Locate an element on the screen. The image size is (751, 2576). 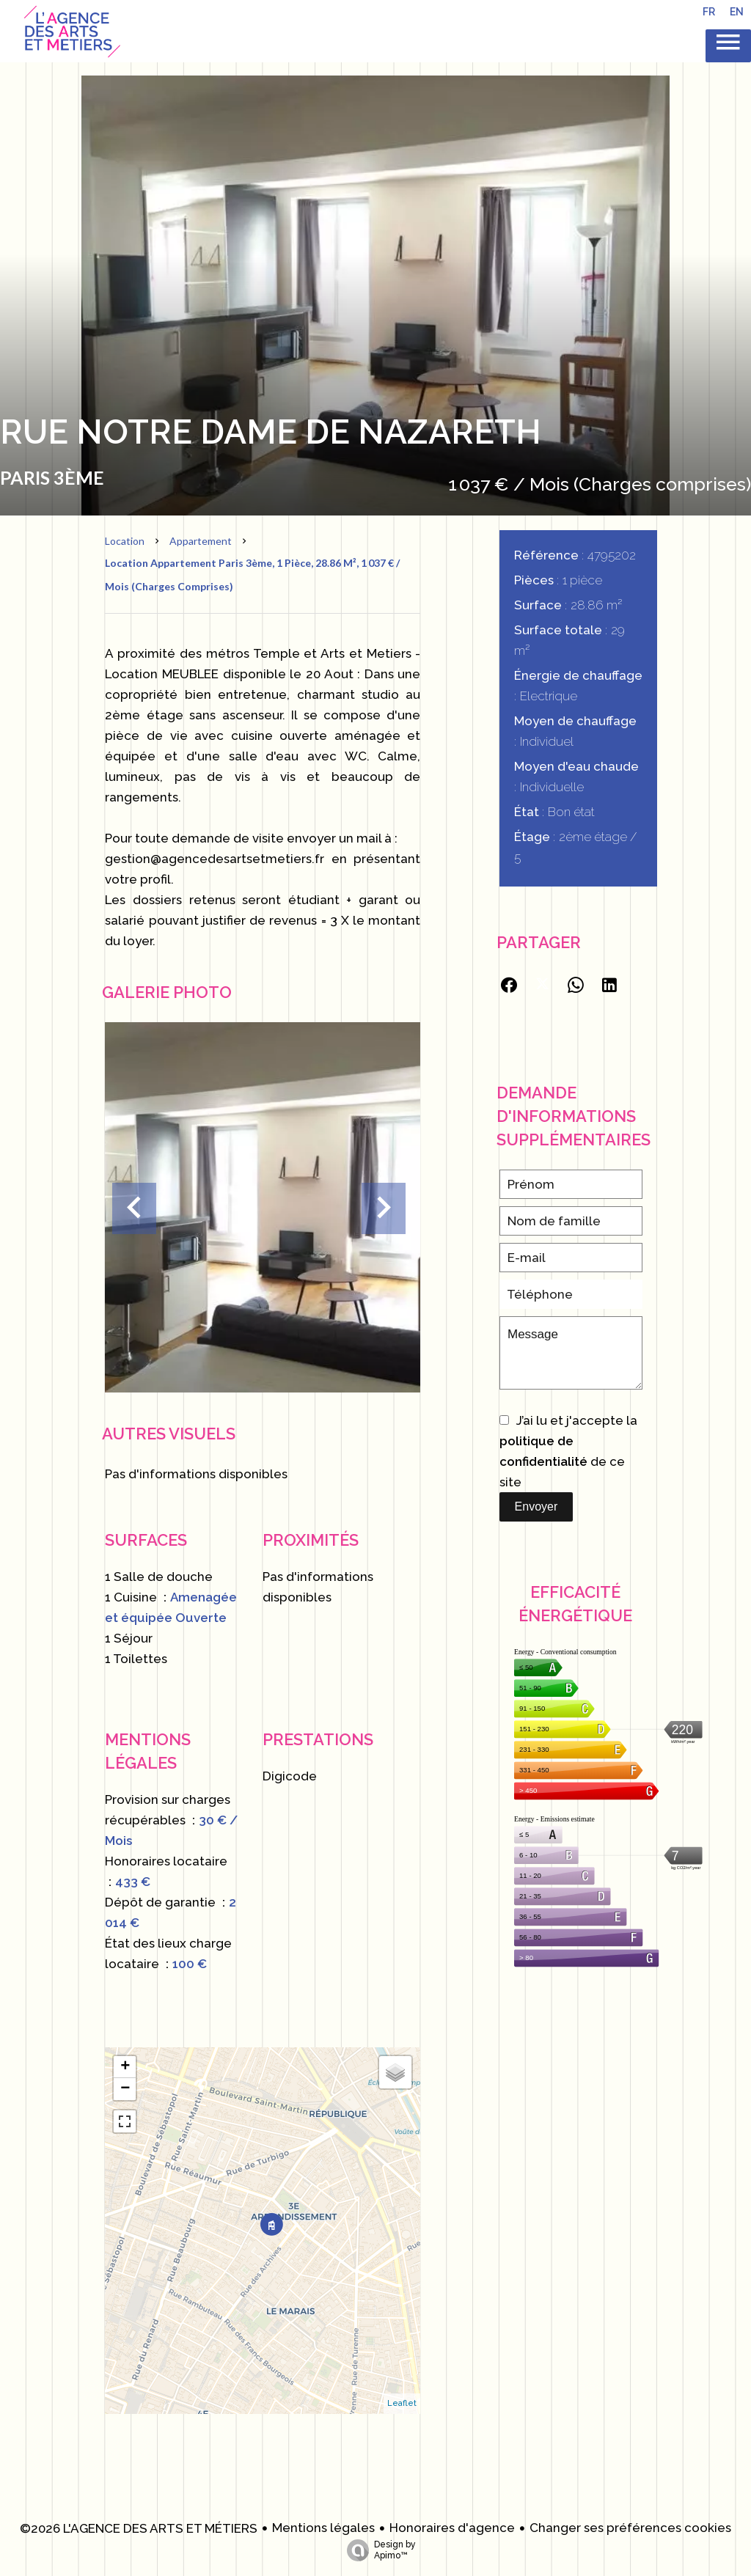
Design by is located at coordinates (378, 2550).